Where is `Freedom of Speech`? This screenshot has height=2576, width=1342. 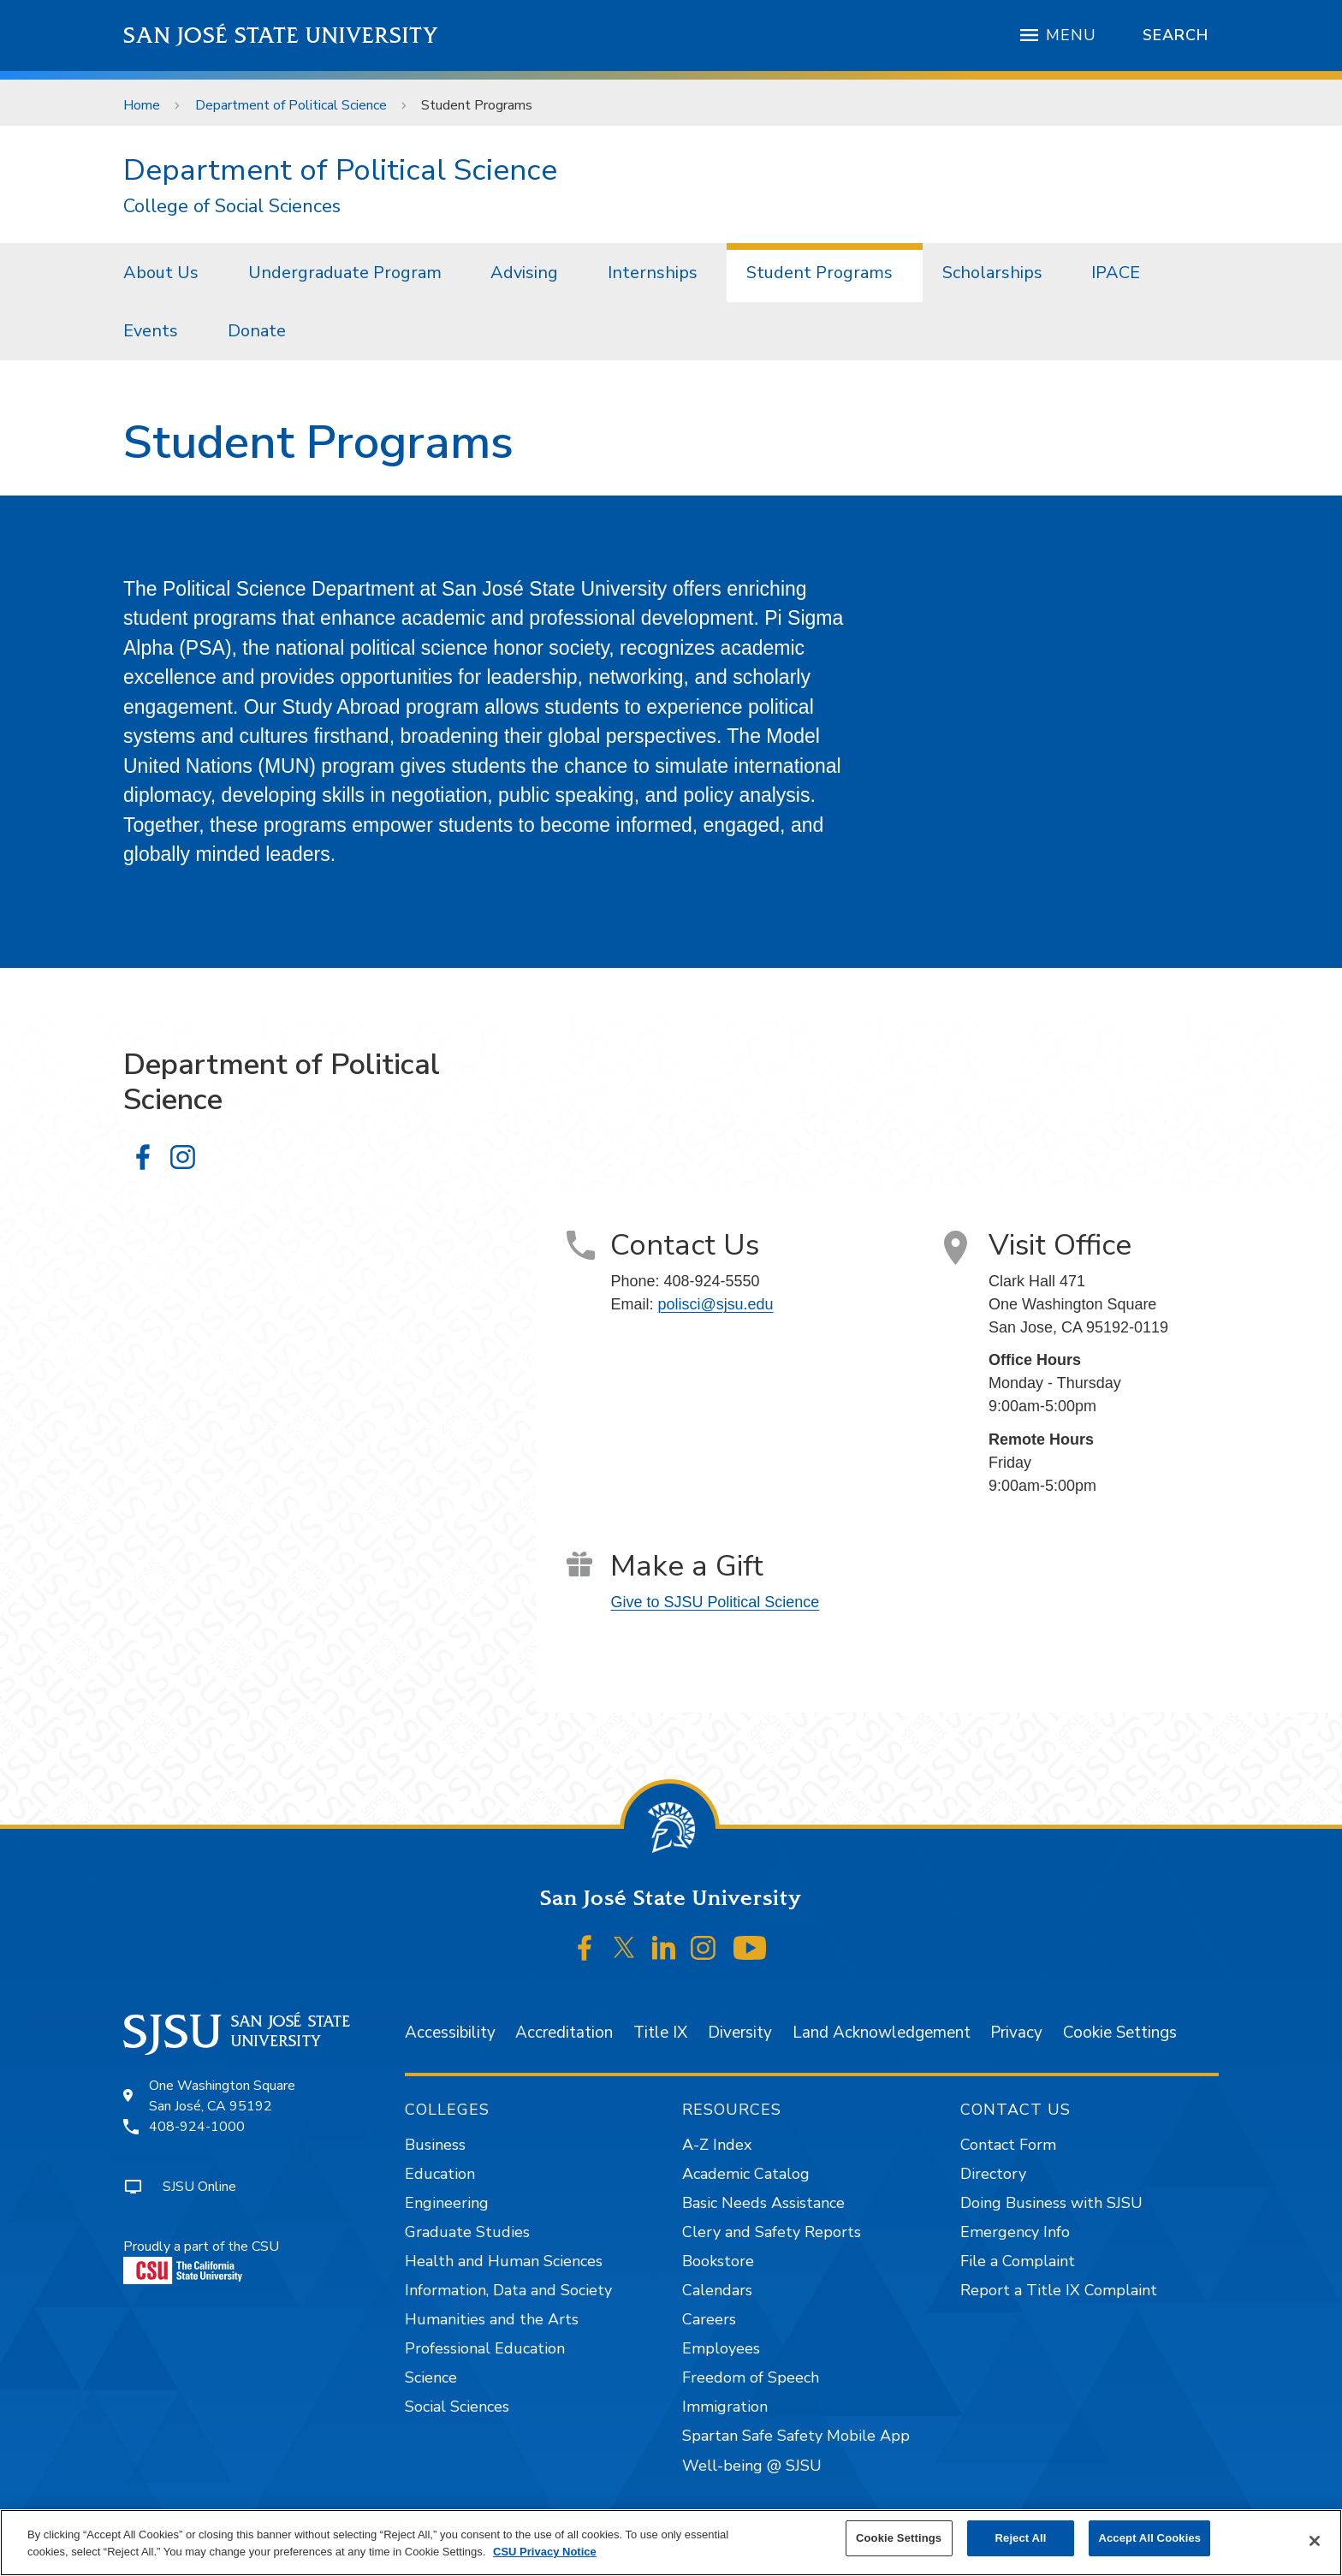 Freedom of Speech is located at coordinates (750, 2377).